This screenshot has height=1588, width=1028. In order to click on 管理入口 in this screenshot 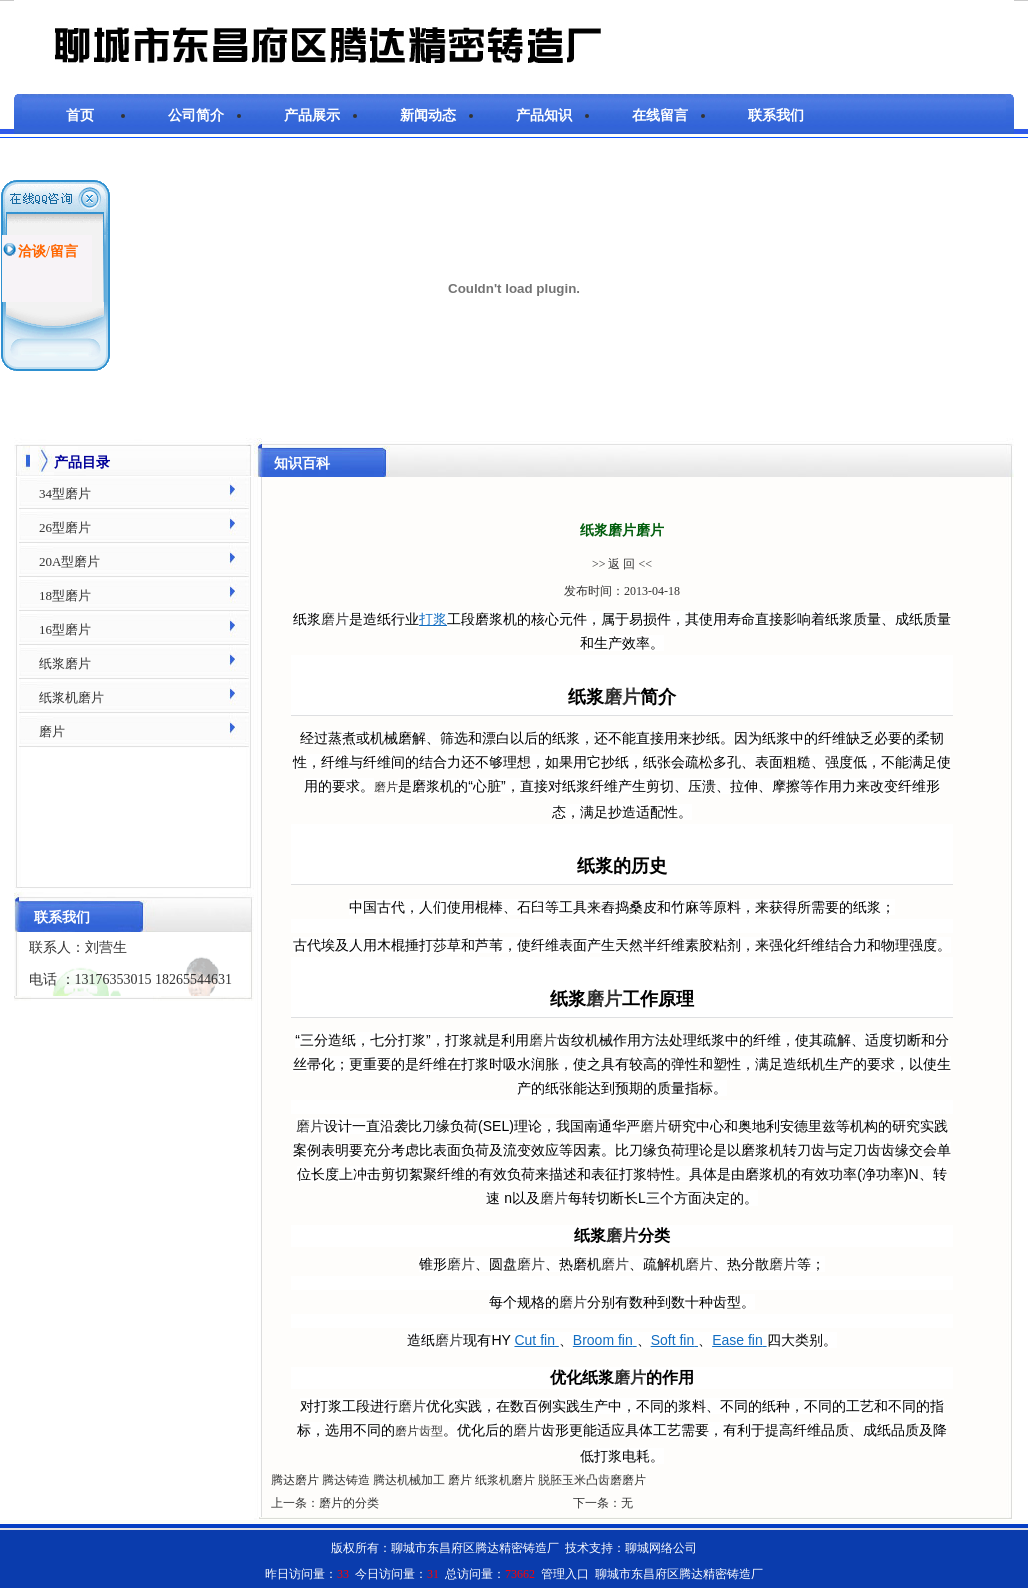, I will do `click(565, 1574)`.